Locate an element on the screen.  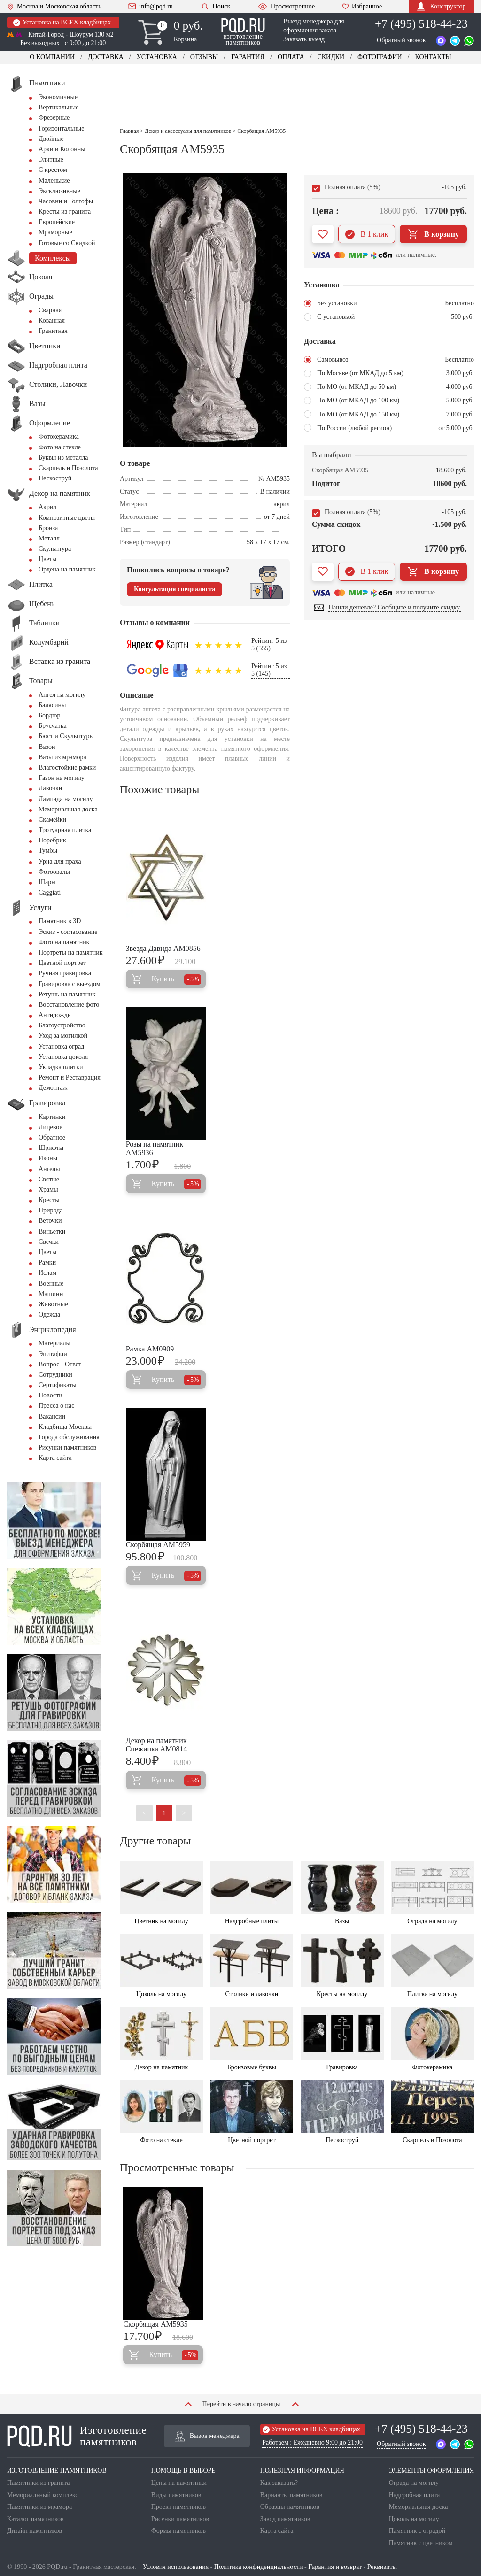
Фотокерамика is located at coordinates (59, 436).